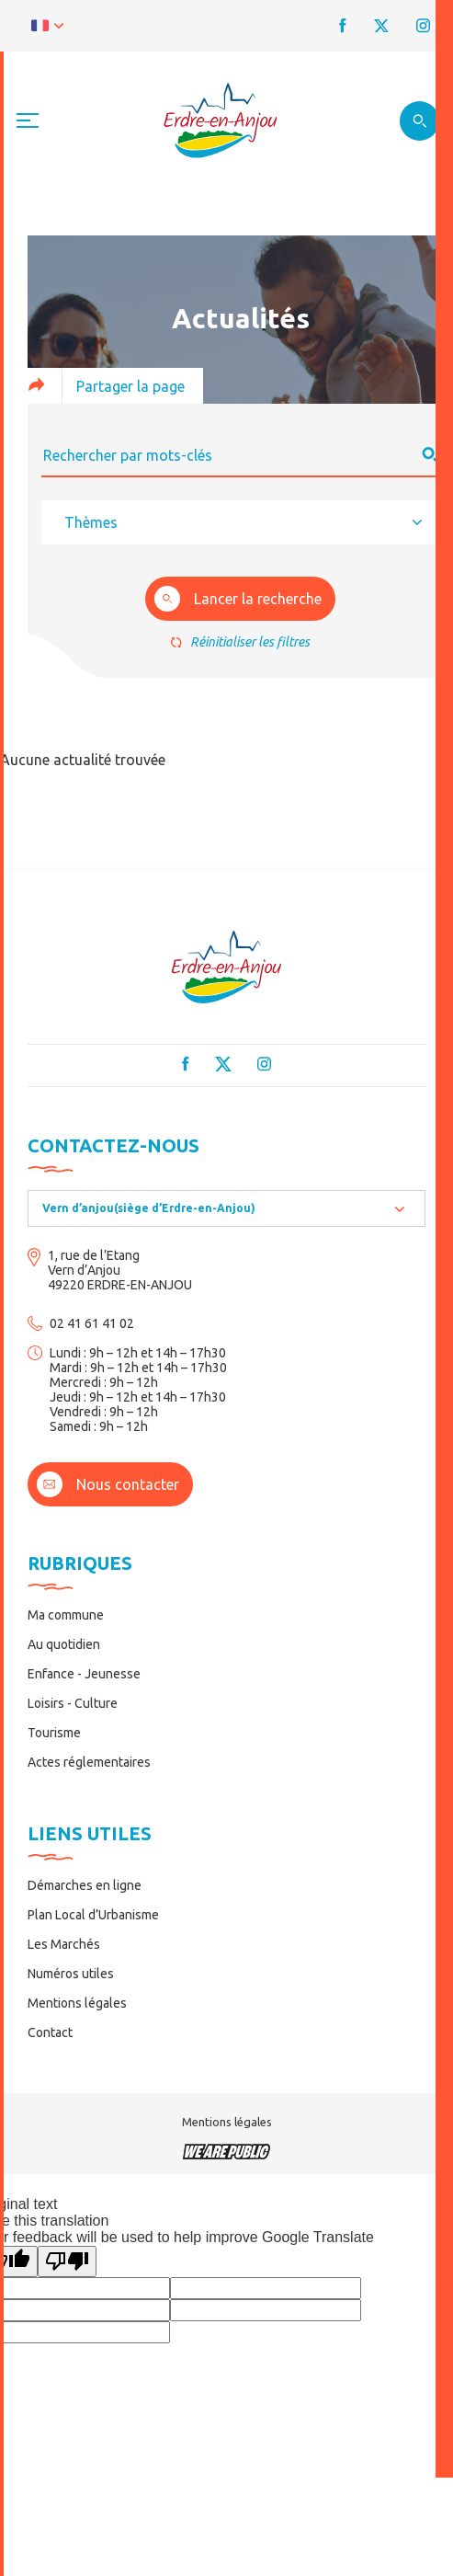 The height and width of the screenshot is (2576, 453). Describe the element at coordinates (85, 1885) in the screenshot. I see `Démarches en ligne` at that location.